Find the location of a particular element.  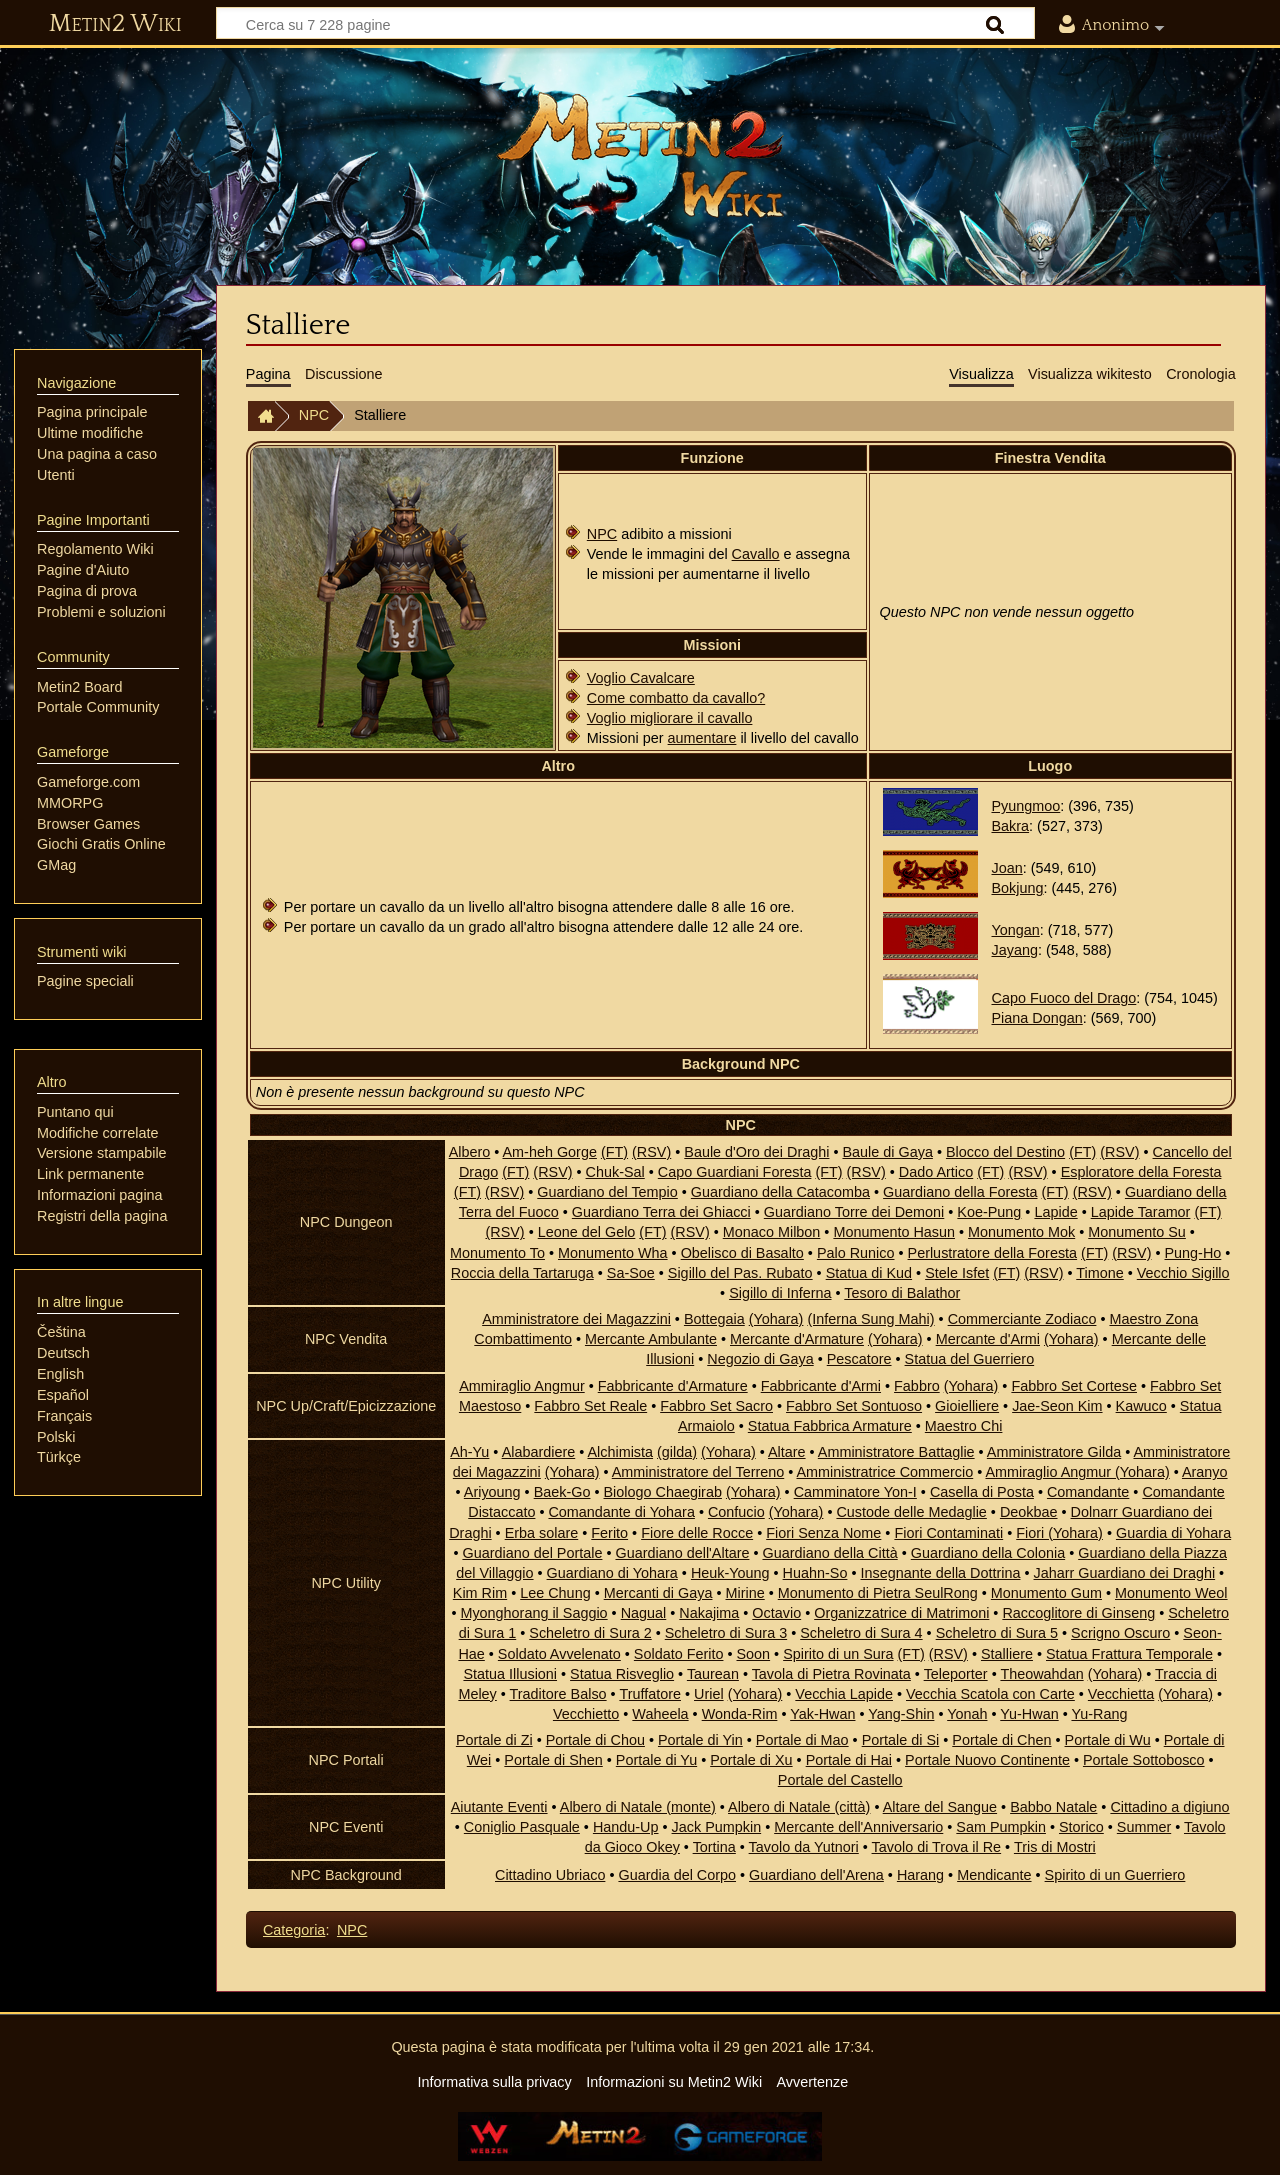

Teleporter is located at coordinates (956, 1674).